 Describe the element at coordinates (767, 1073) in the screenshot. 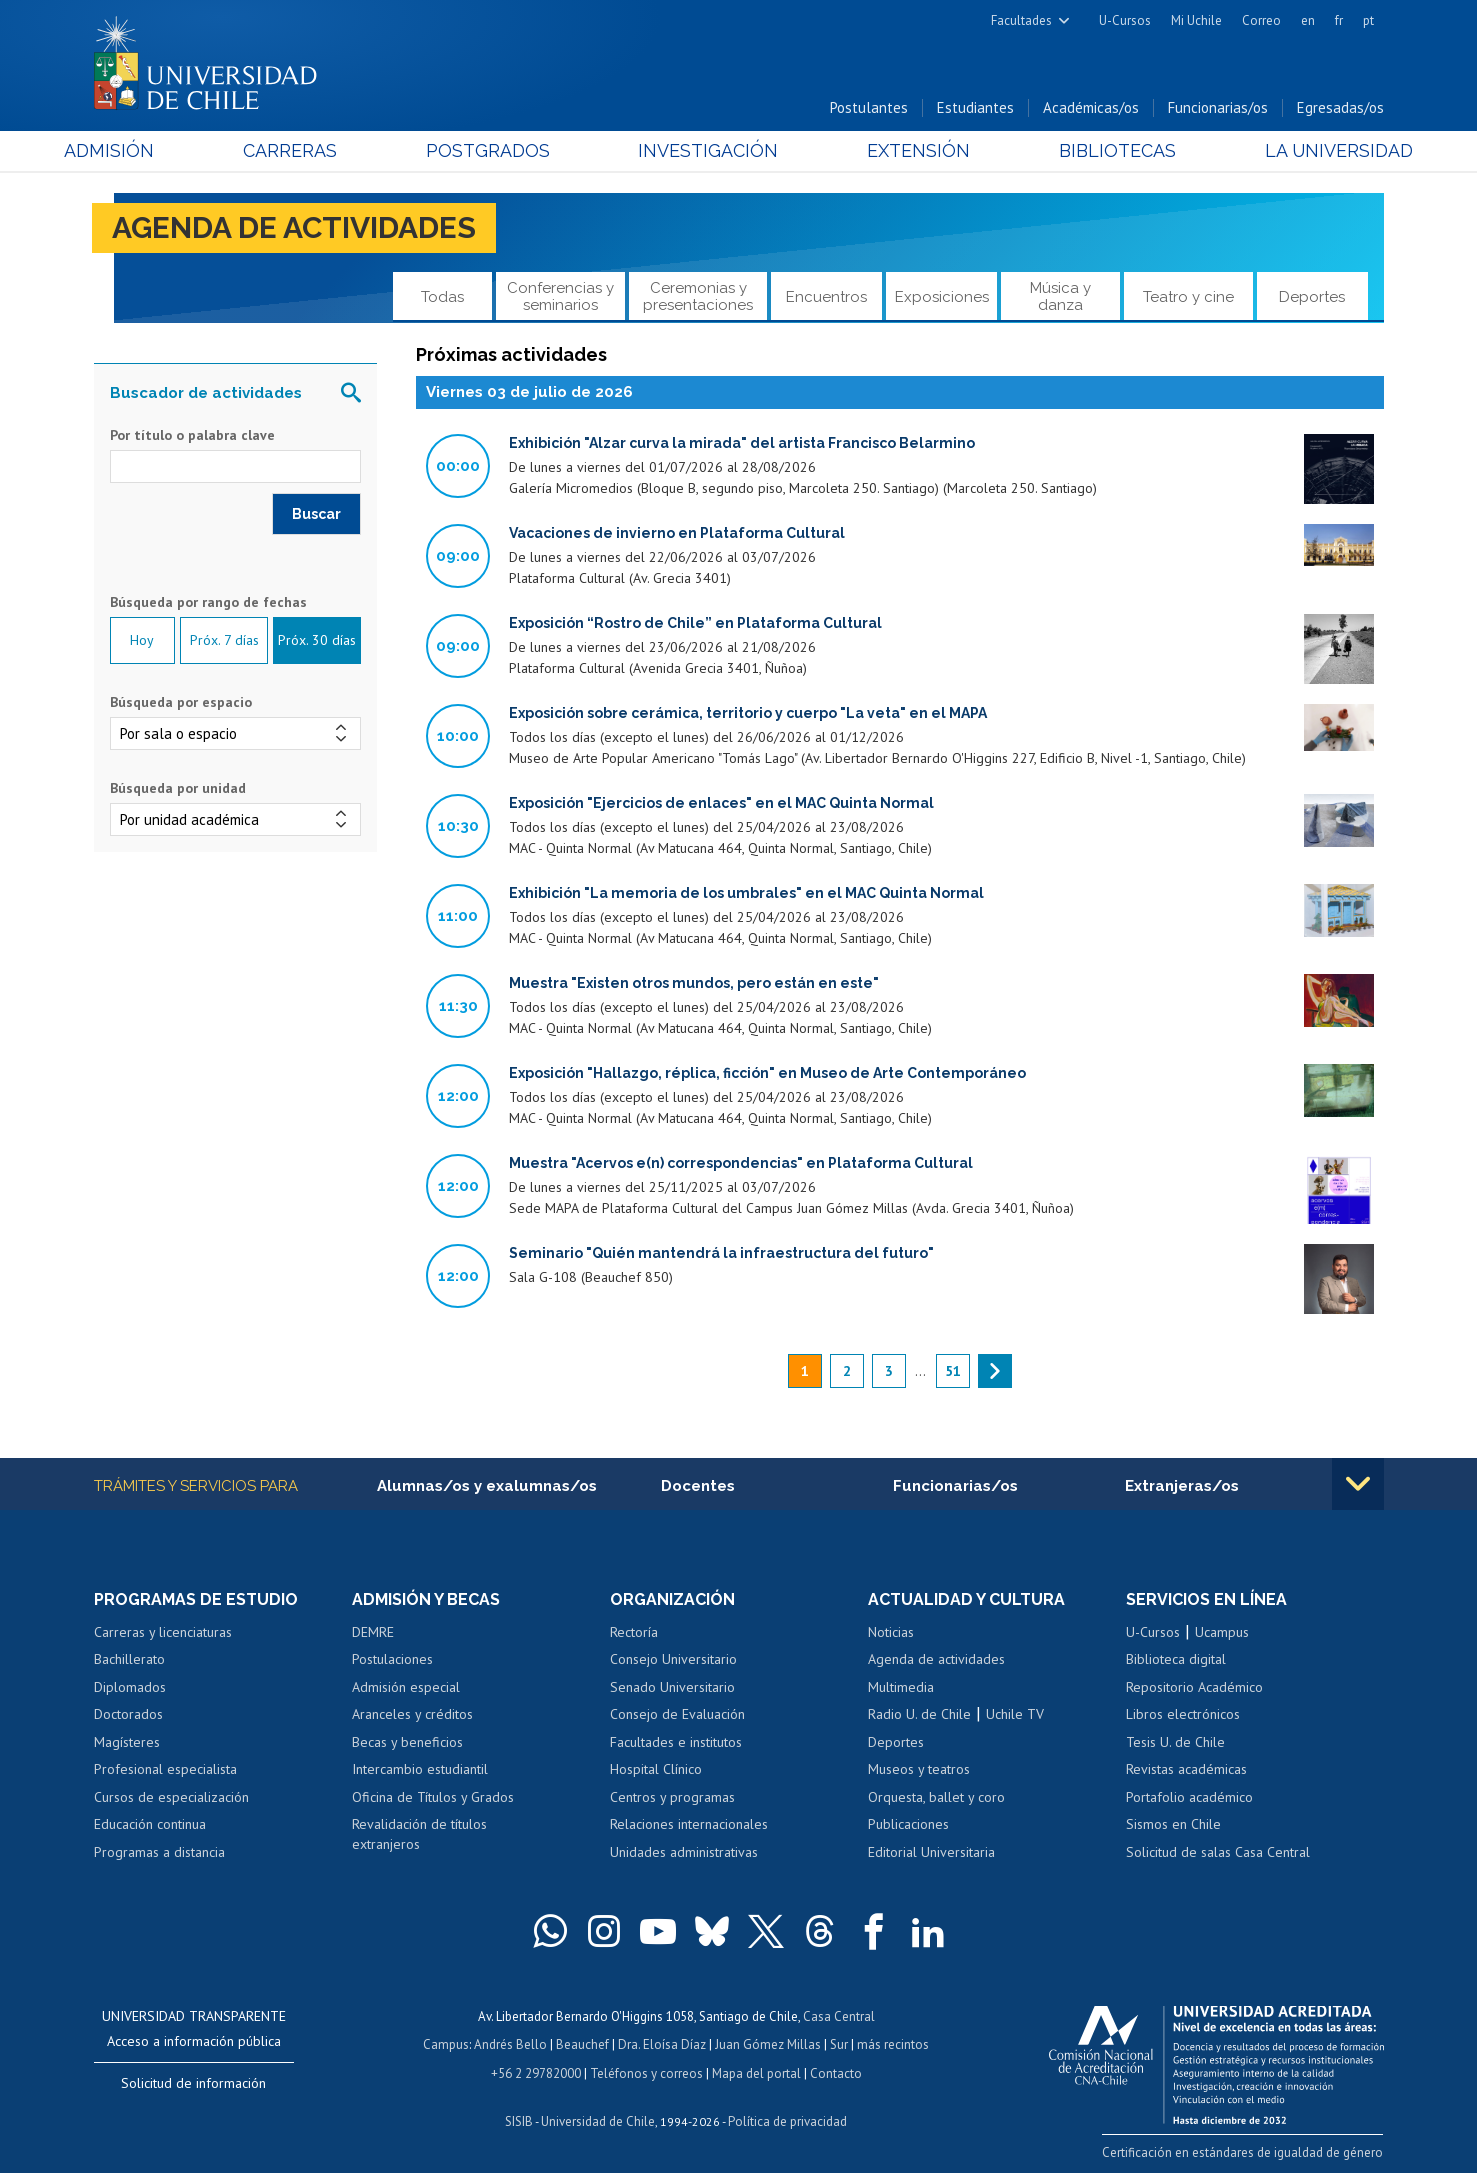

I see `Exposición "Hallazgo, réplica, ficción" en Museo de Arte Contemporáneo` at that location.